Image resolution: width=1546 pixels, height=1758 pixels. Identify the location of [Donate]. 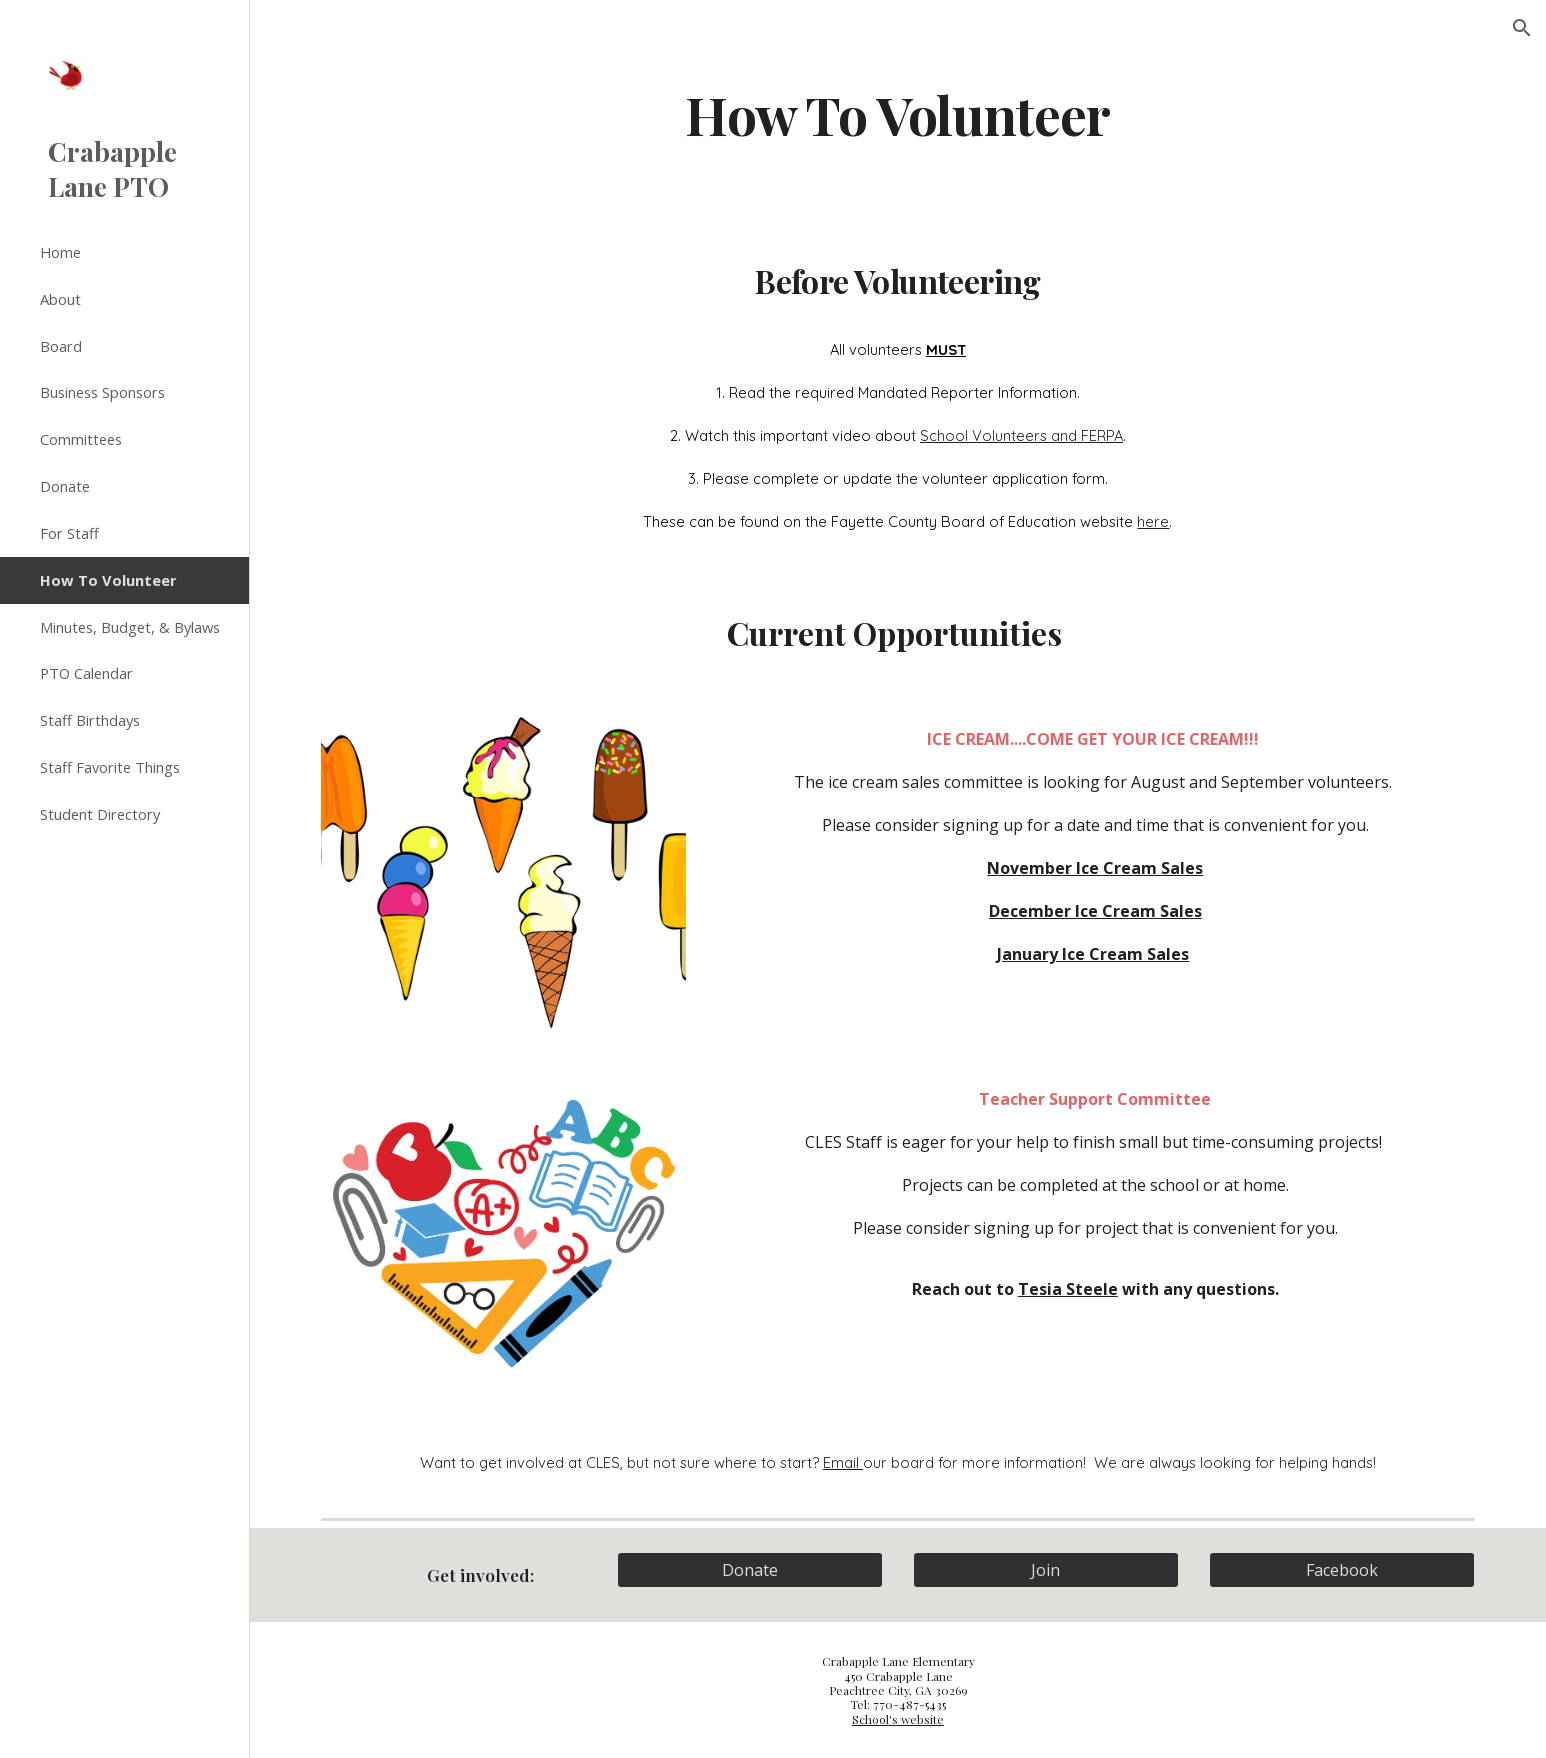
(750, 1570).